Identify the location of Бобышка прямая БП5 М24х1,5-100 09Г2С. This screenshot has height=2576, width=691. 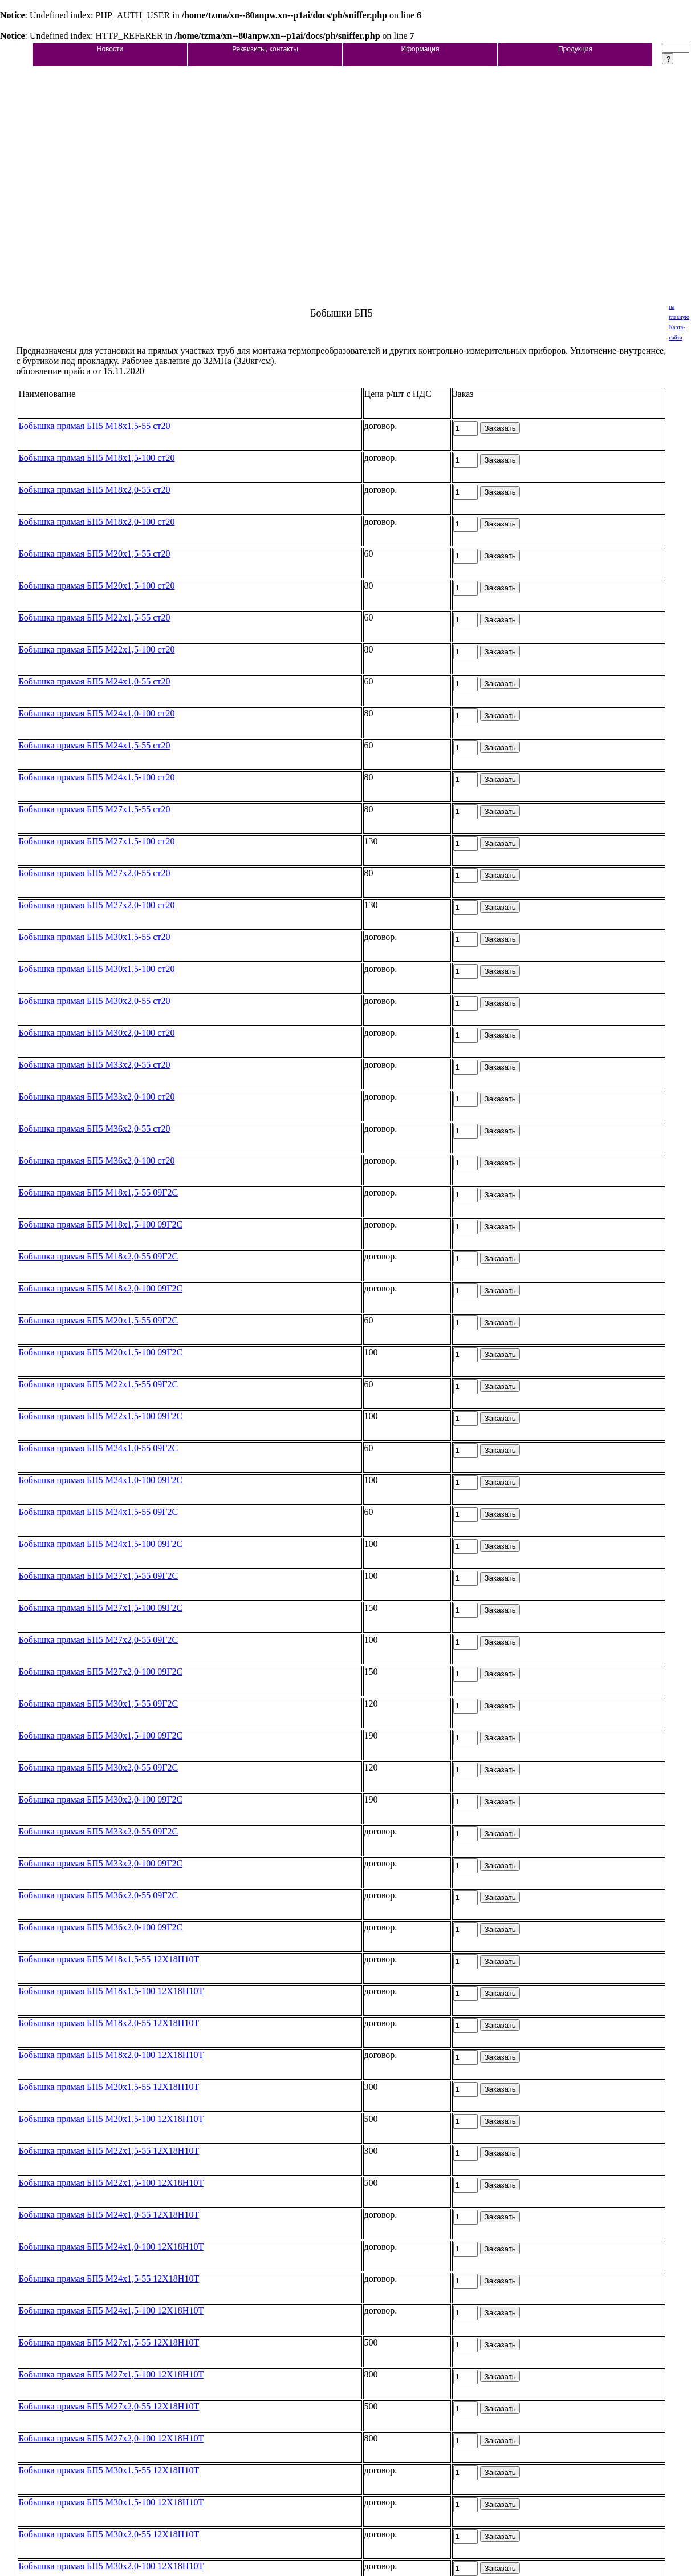
(101, 1544).